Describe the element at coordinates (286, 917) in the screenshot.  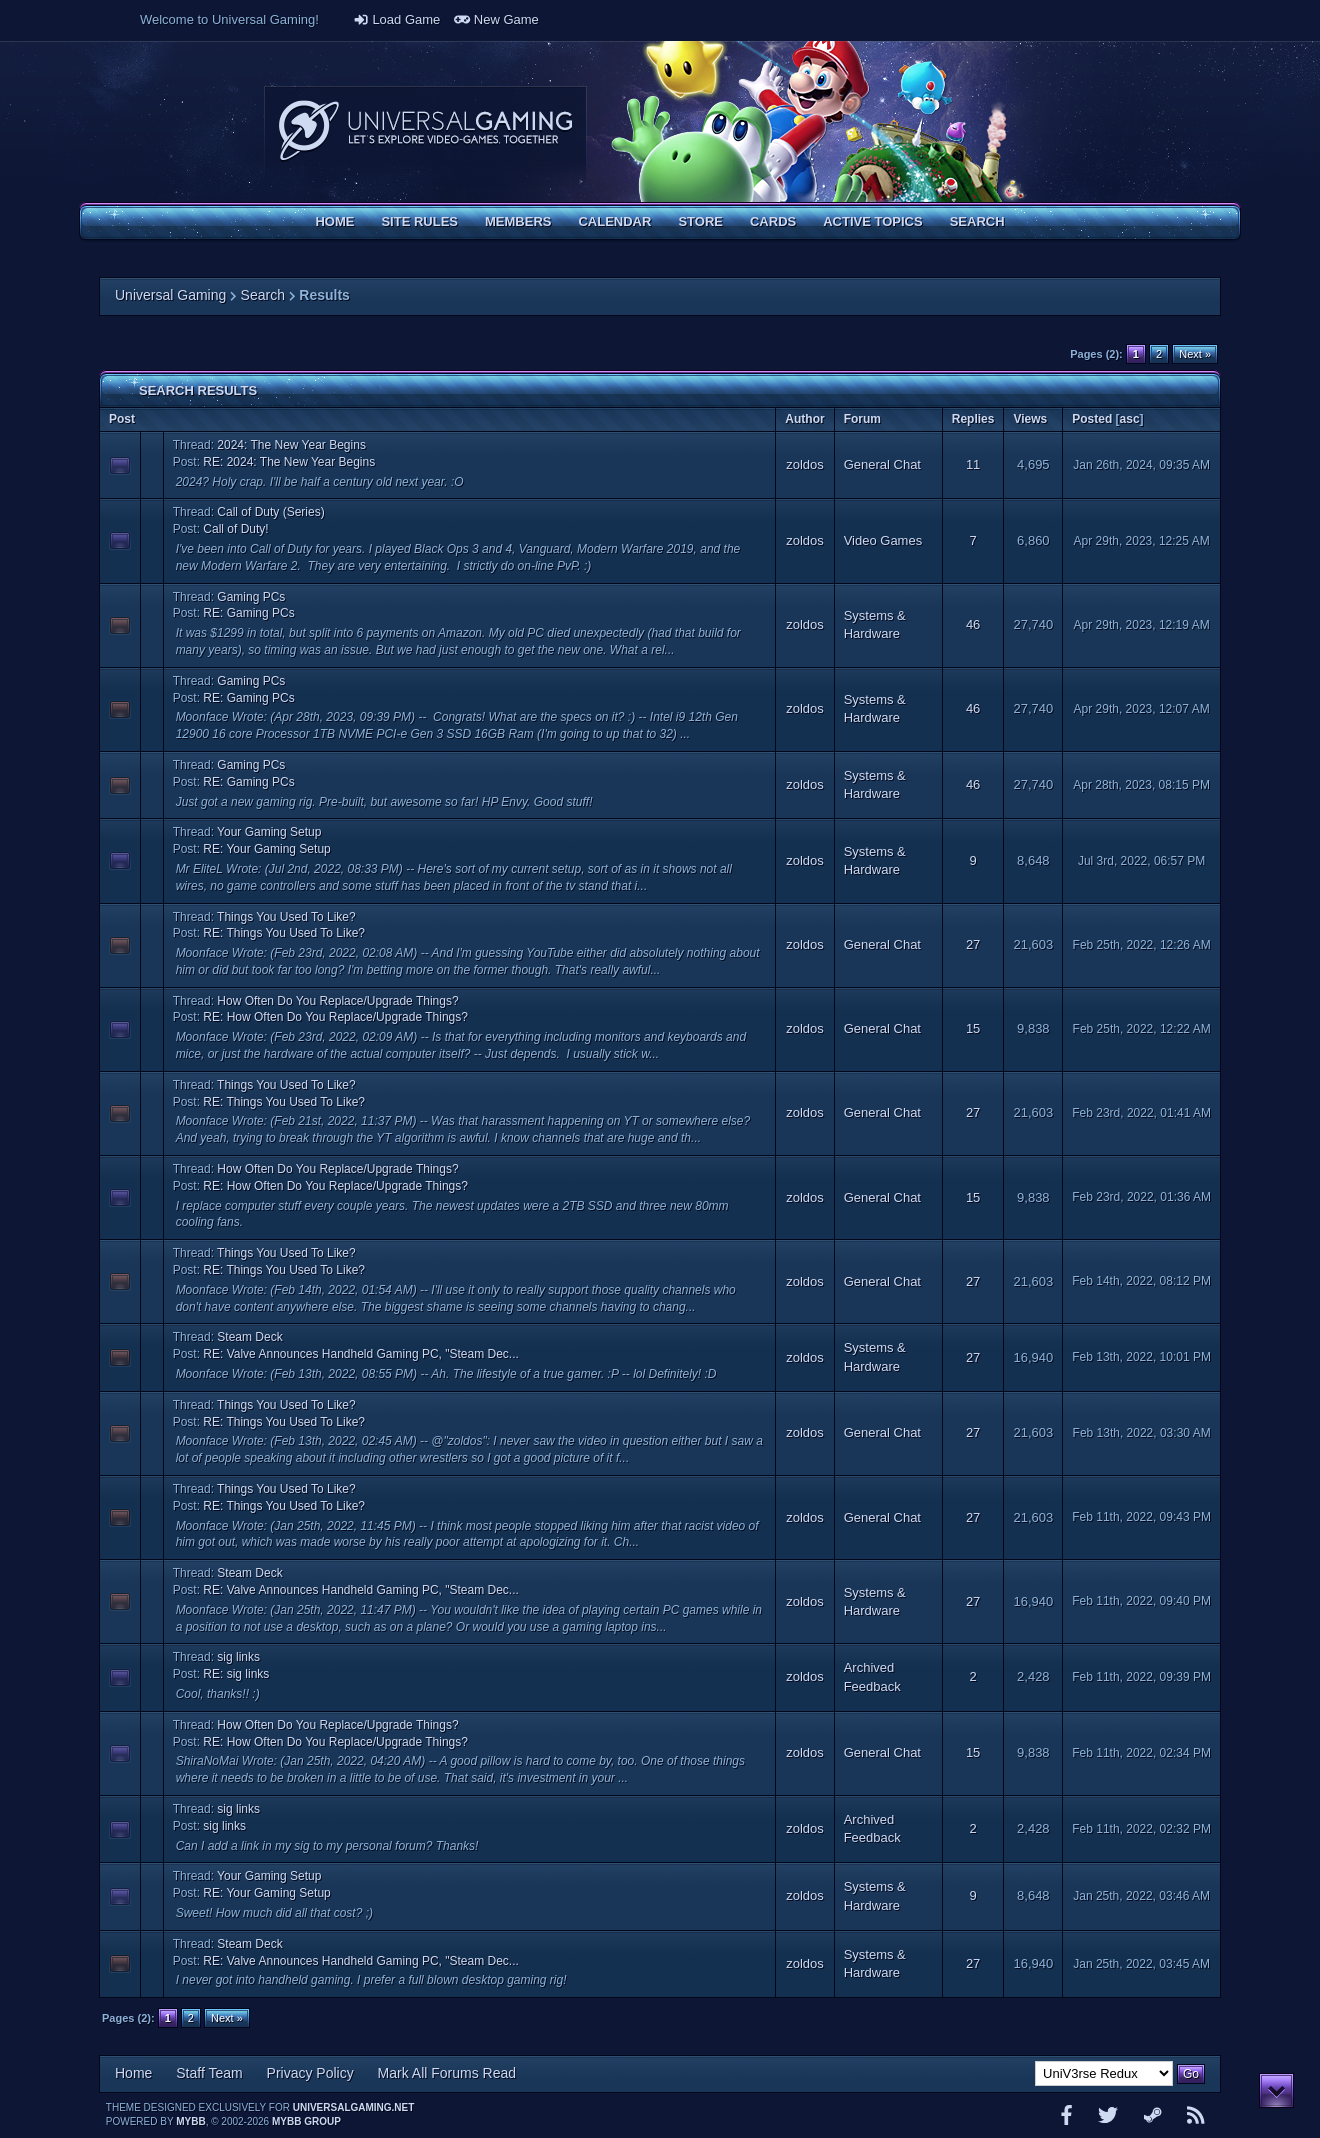
I see `Things You Used To Like?` at that location.